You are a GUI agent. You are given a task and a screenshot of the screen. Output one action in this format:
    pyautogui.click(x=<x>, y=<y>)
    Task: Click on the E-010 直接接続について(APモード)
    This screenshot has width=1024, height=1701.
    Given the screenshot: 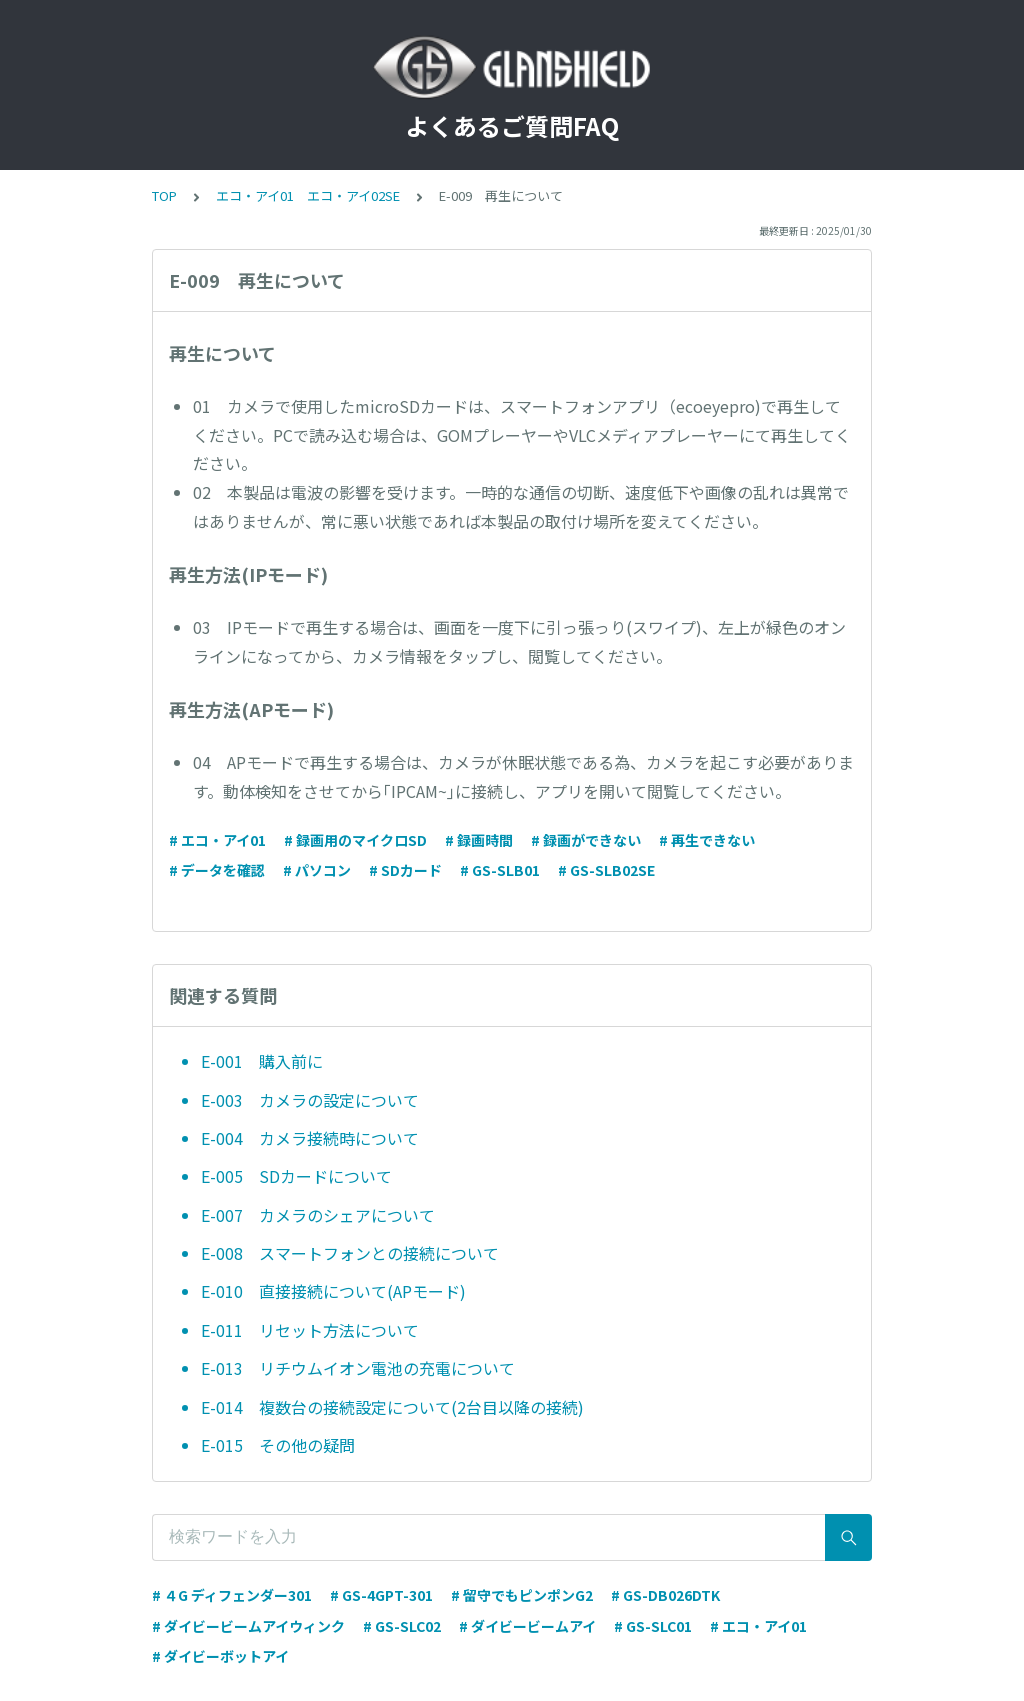 What is the action you would take?
    pyautogui.click(x=333, y=1291)
    